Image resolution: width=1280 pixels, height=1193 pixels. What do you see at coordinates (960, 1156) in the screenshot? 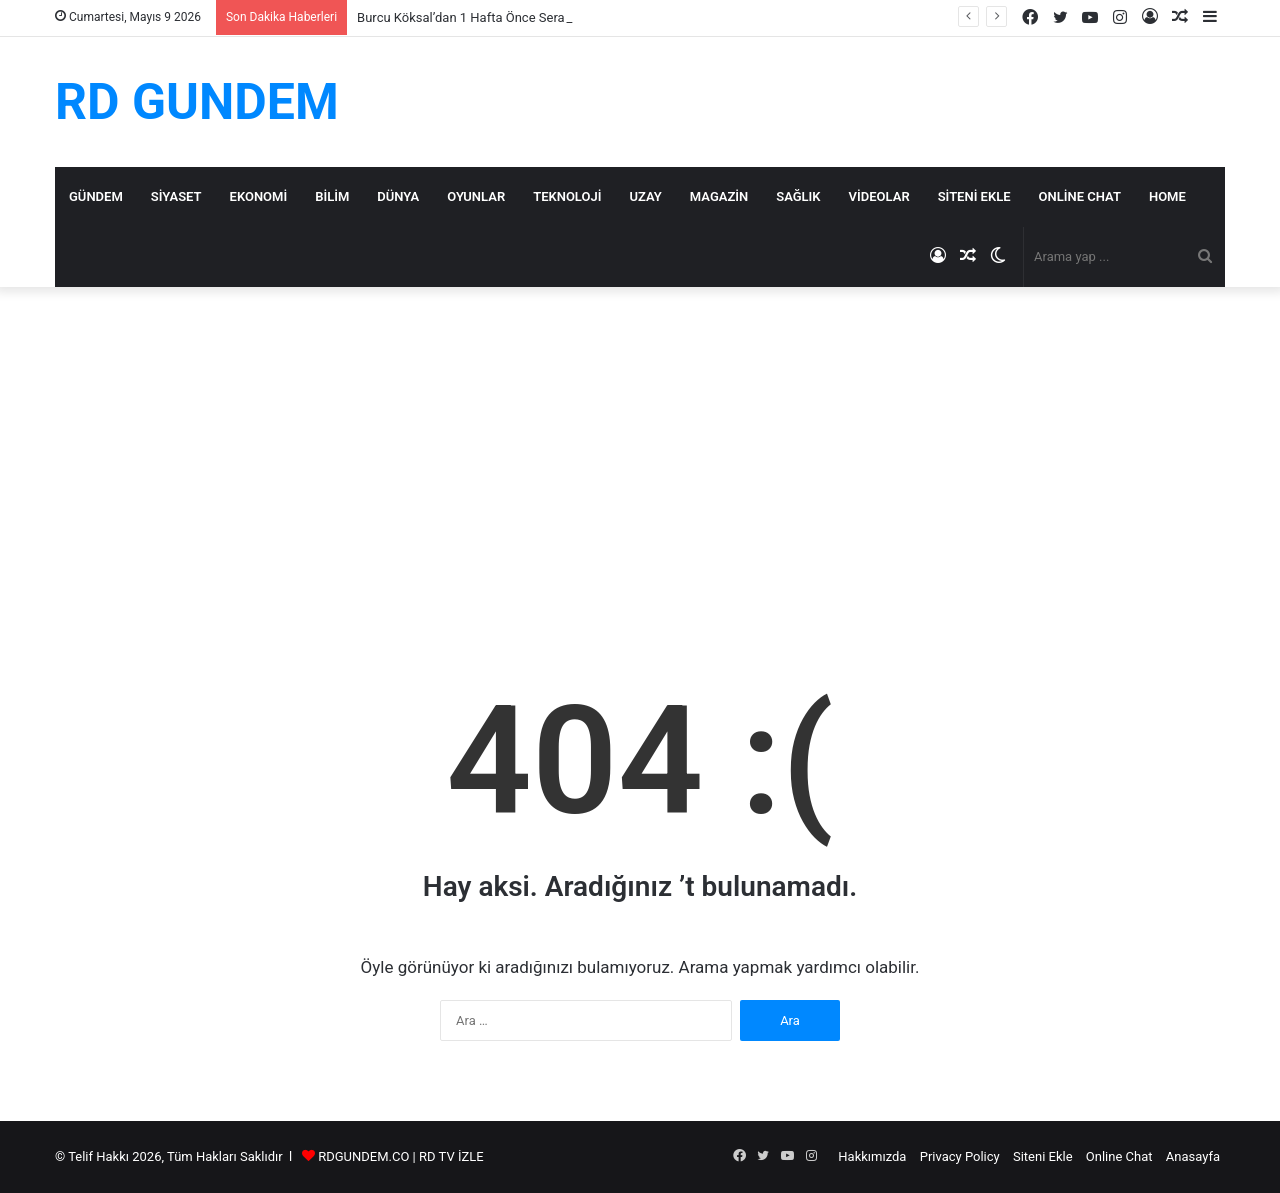
I see `Privacy Policy` at bounding box center [960, 1156].